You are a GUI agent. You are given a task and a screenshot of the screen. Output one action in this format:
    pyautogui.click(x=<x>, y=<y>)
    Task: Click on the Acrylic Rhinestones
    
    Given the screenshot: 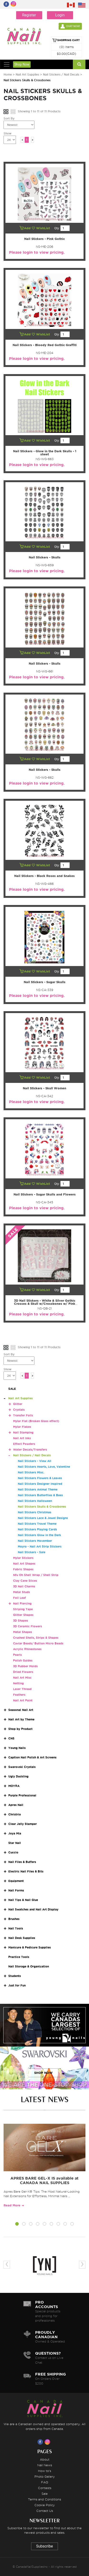 What is the action you would take?
    pyautogui.click(x=27, y=1649)
    